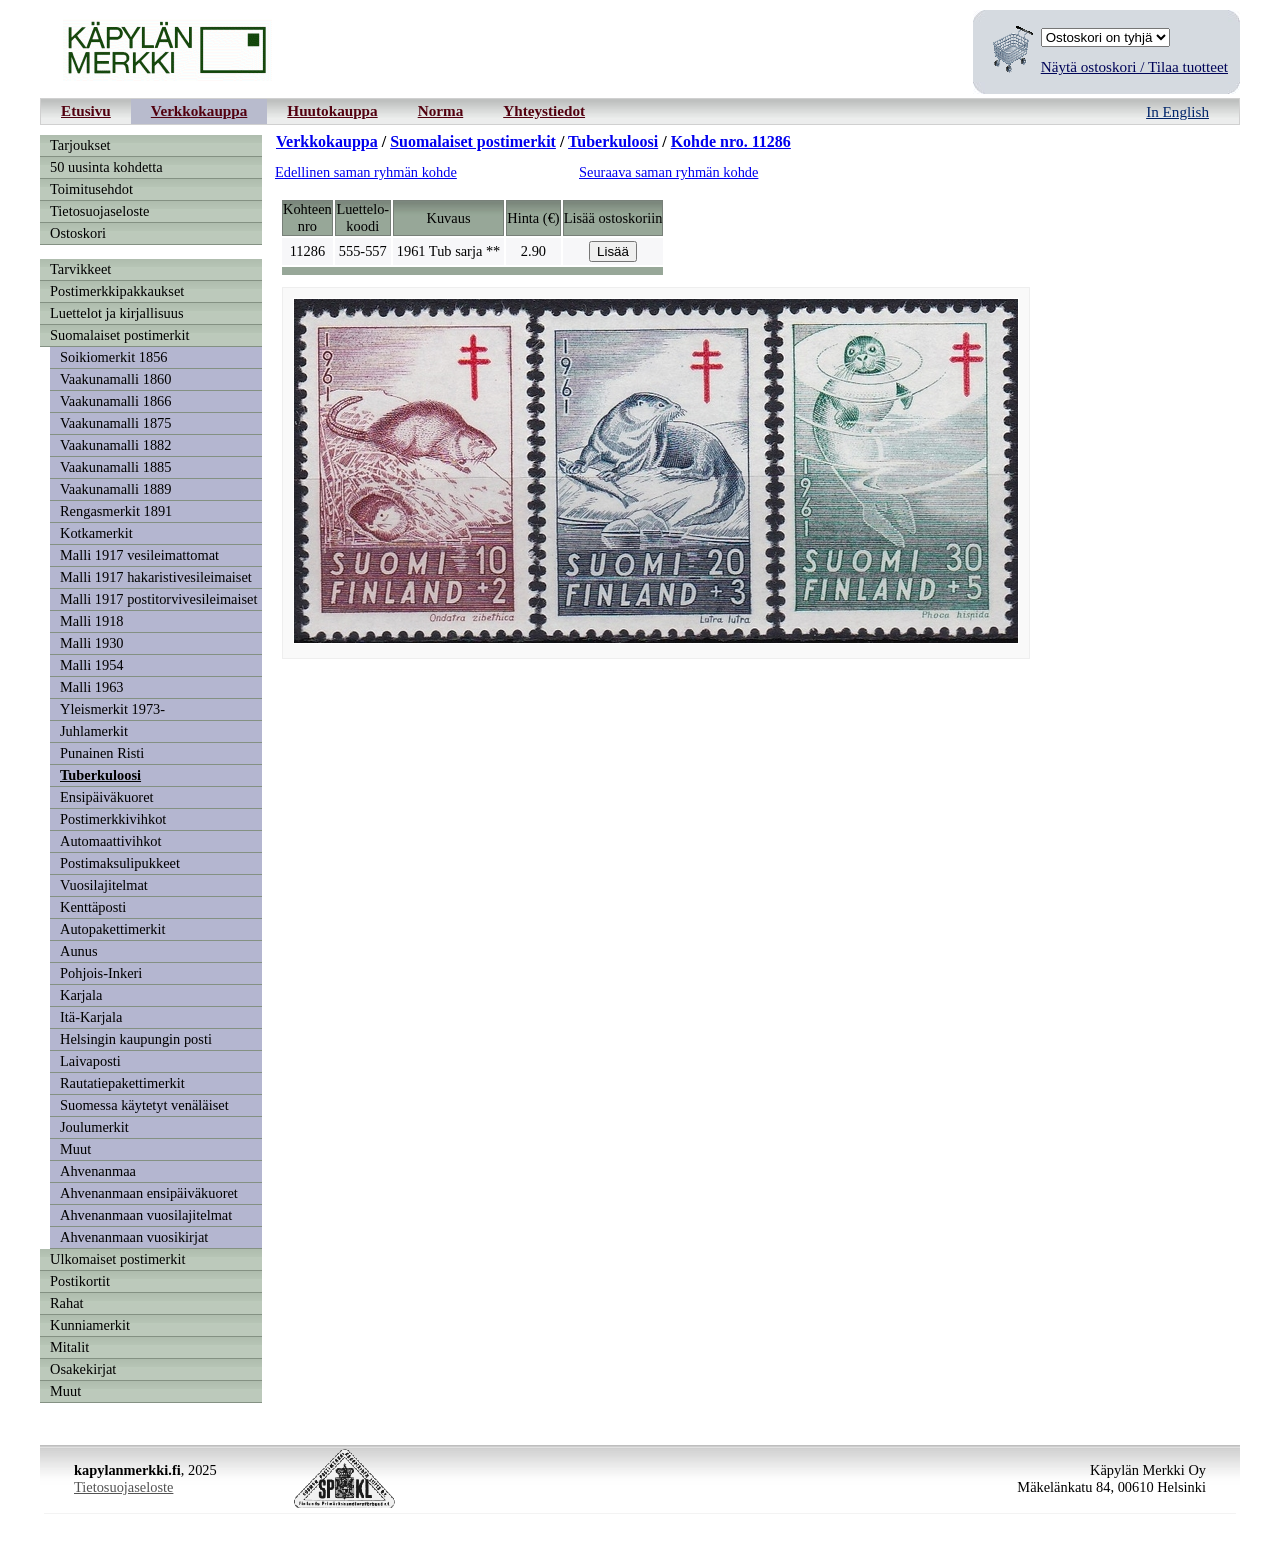 The image size is (1280, 1552). Describe the element at coordinates (102, 753) in the screenshot. I see `Punainen Risti` at that location.